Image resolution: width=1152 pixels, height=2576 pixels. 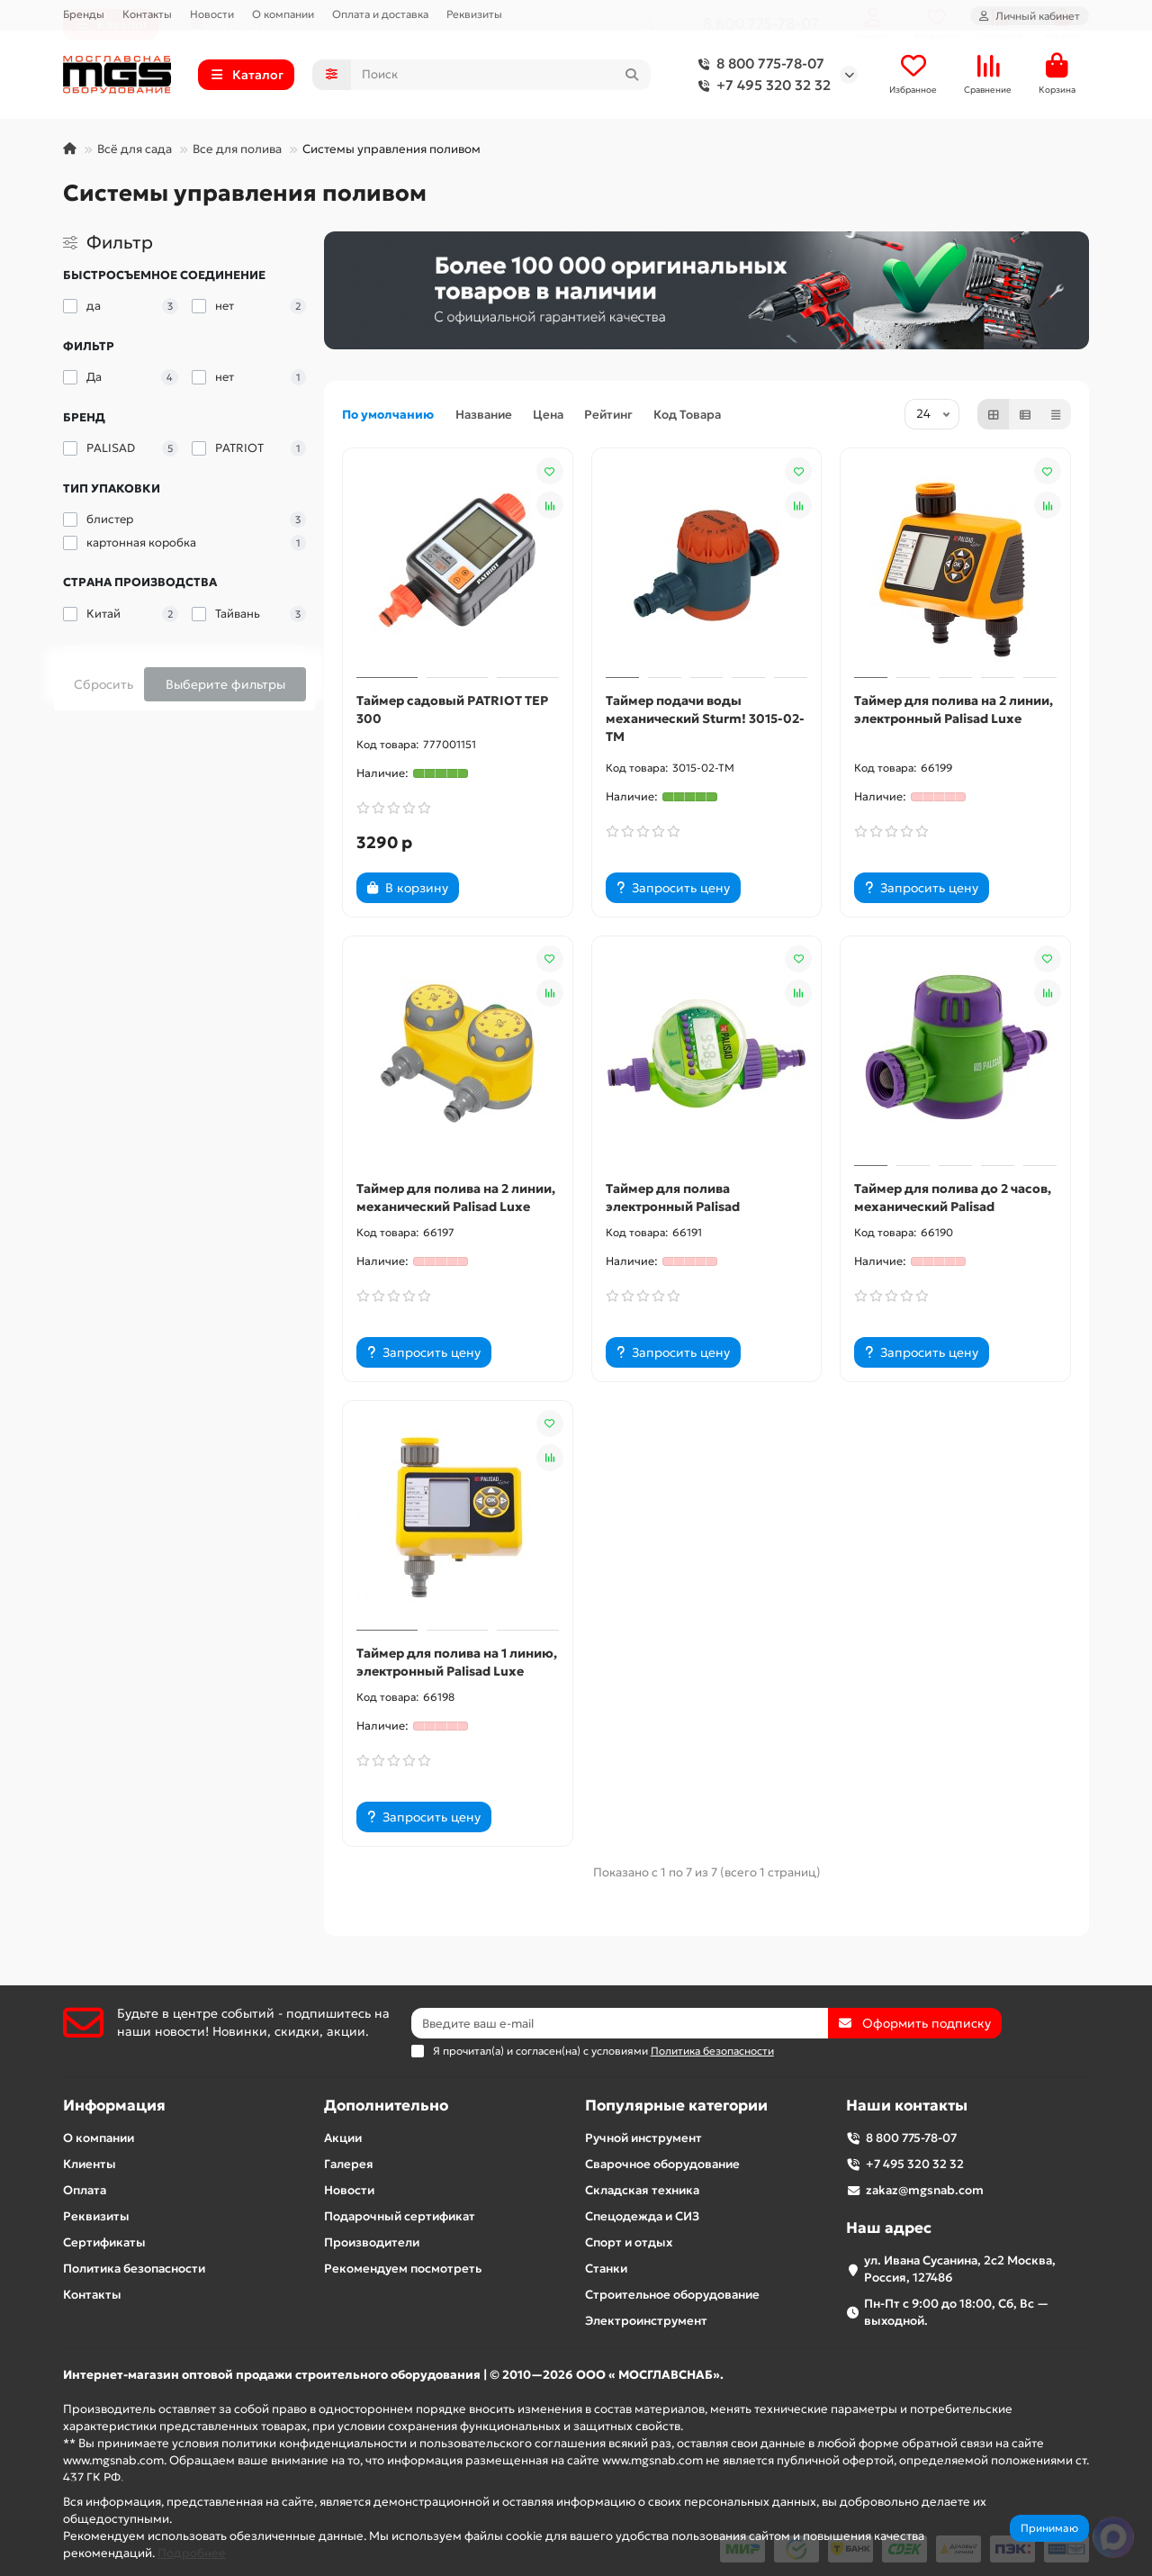 I want to click on Рекомендуем посмотреть, so click(x=403, y=2268).